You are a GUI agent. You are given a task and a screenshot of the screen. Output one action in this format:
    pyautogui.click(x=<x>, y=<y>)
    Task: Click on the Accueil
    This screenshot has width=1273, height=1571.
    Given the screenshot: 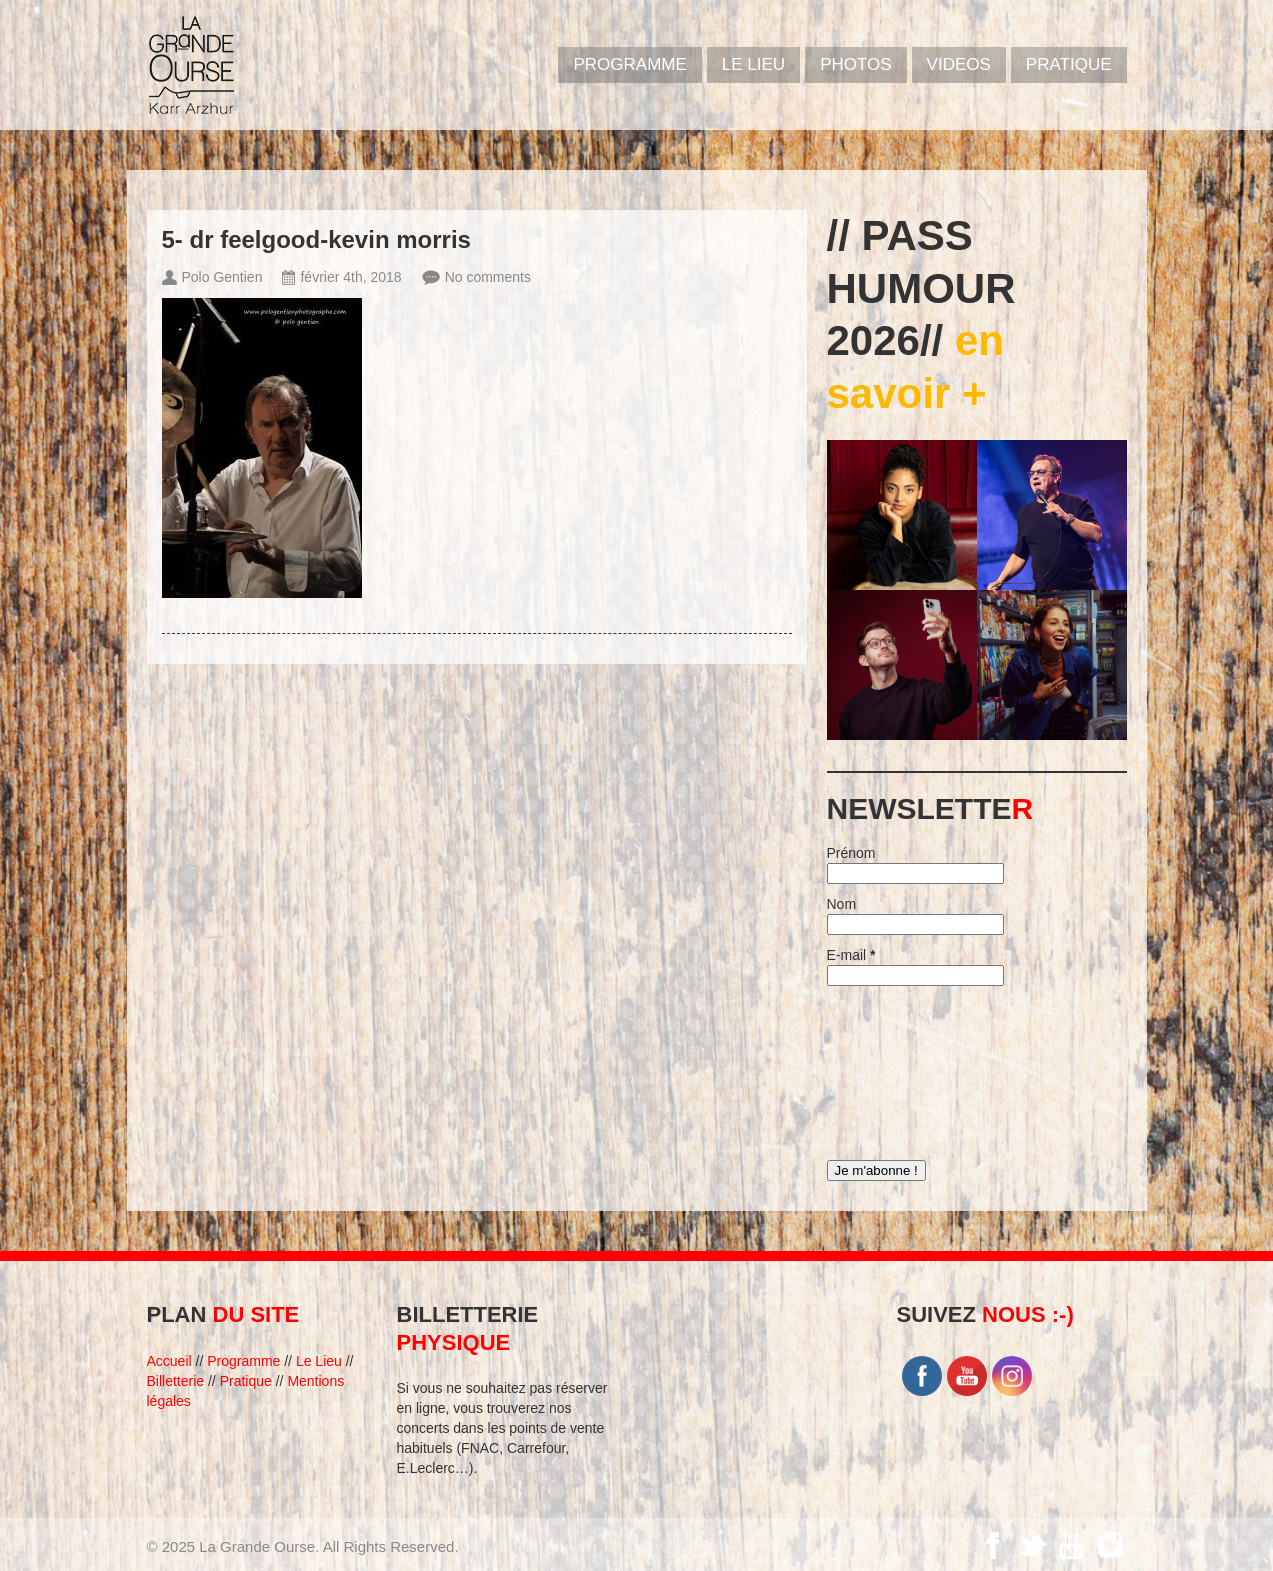 What is the action you would take?
    pyautogui.click(x=169, y=1361)
    